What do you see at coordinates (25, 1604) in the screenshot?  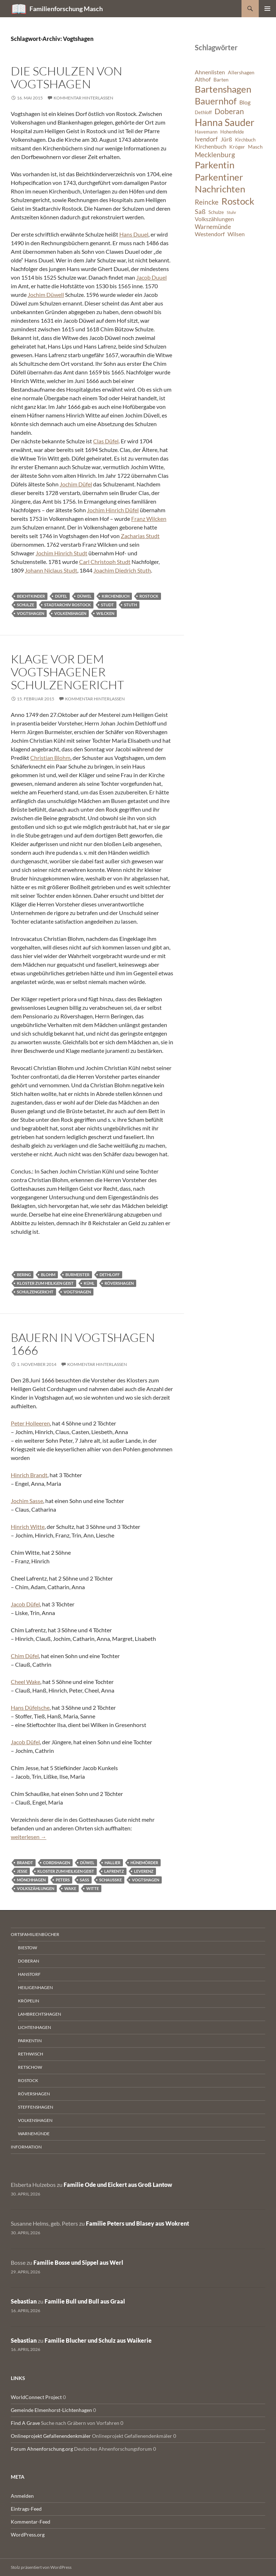 I see `Jacob Düfel` at bounding box center [25, 1604].